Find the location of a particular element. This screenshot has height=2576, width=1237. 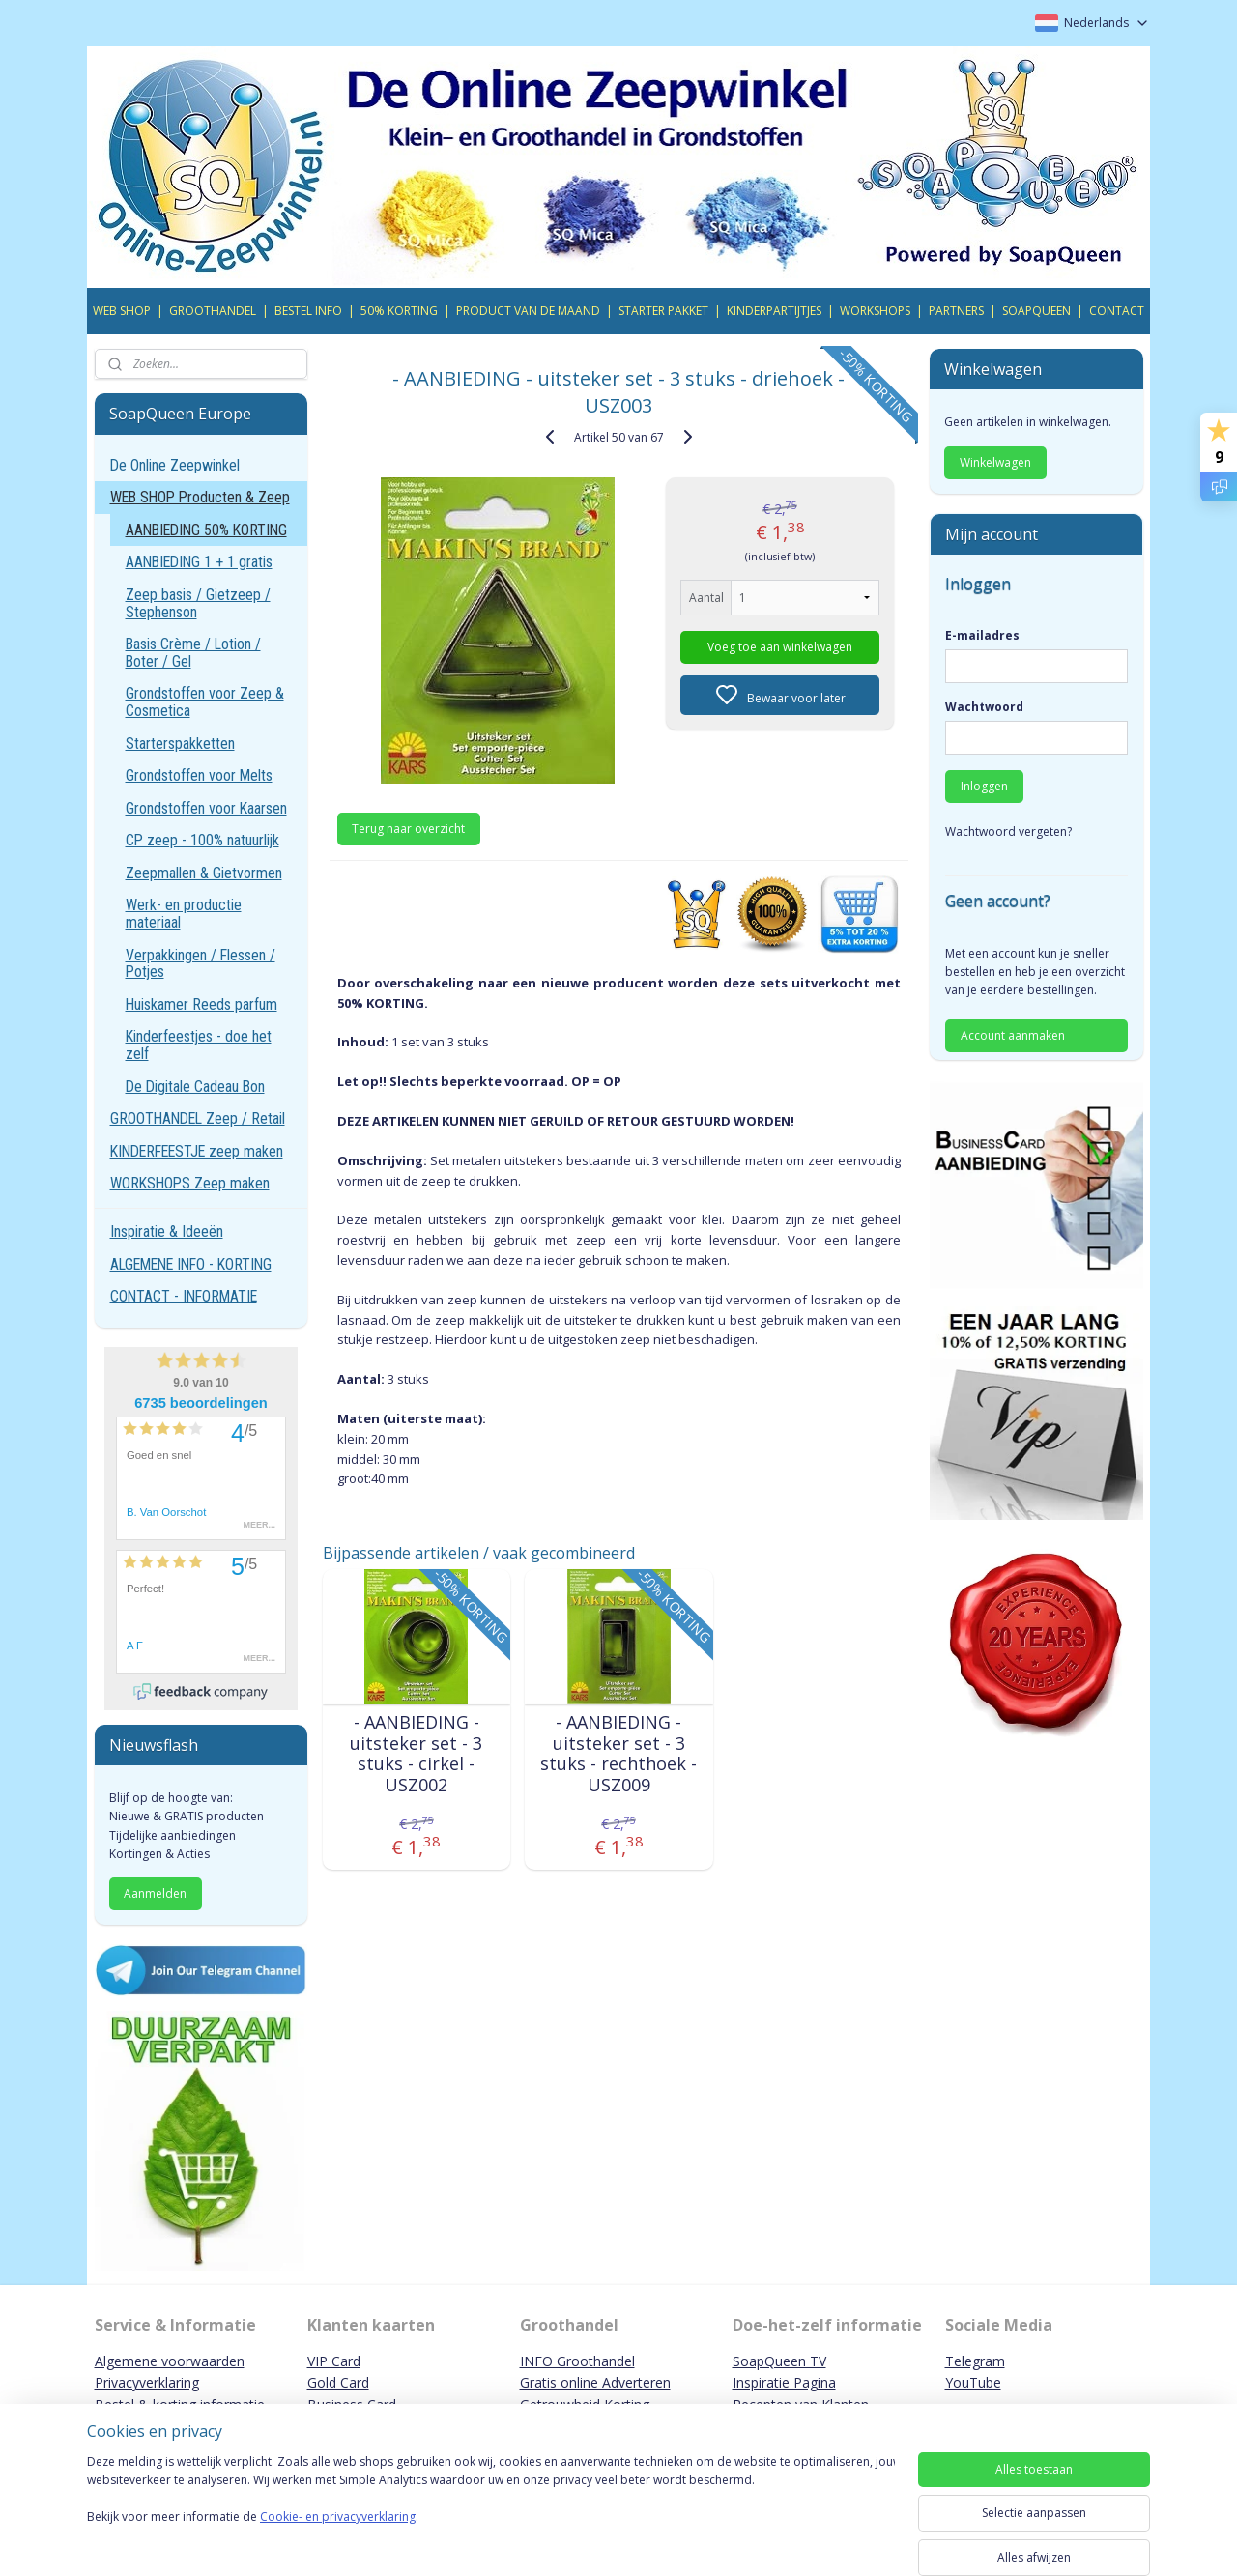

AANBIEDING 1 + 1 gratis is located at coordinates (199, 562).